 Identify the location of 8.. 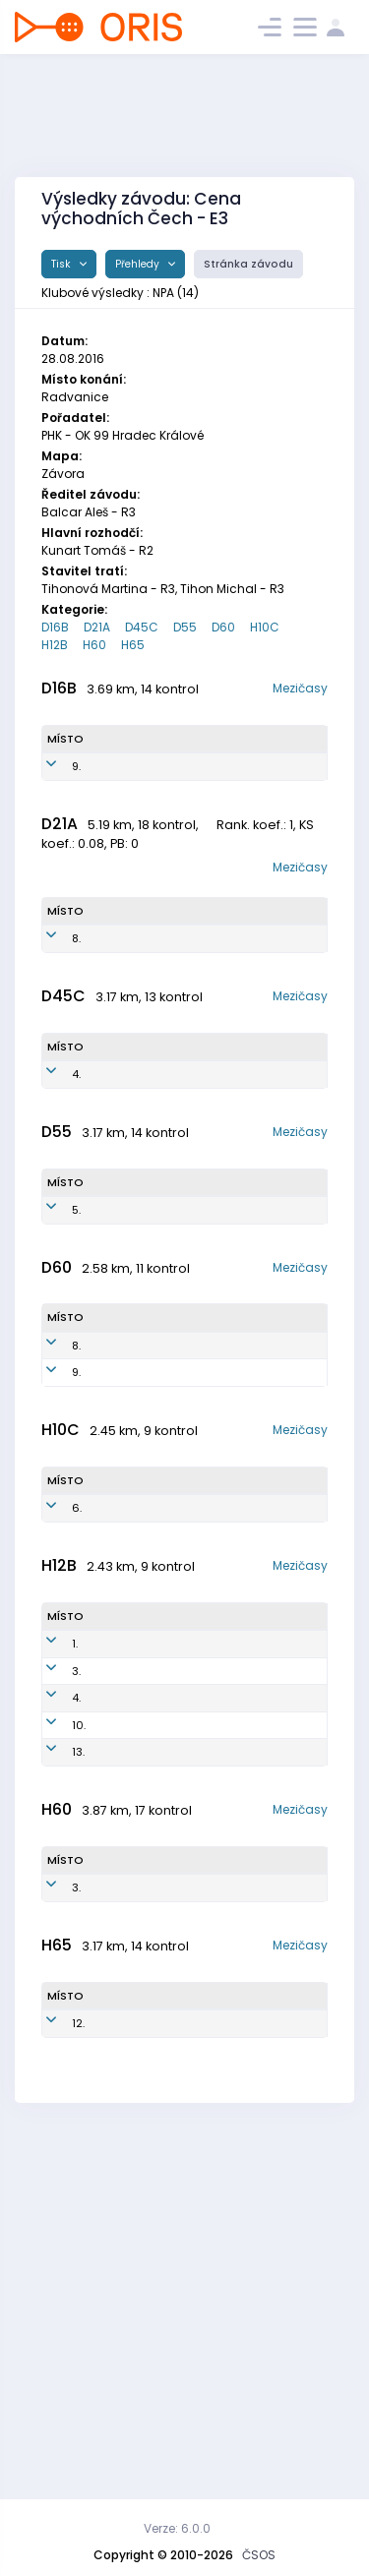
(76, 995).